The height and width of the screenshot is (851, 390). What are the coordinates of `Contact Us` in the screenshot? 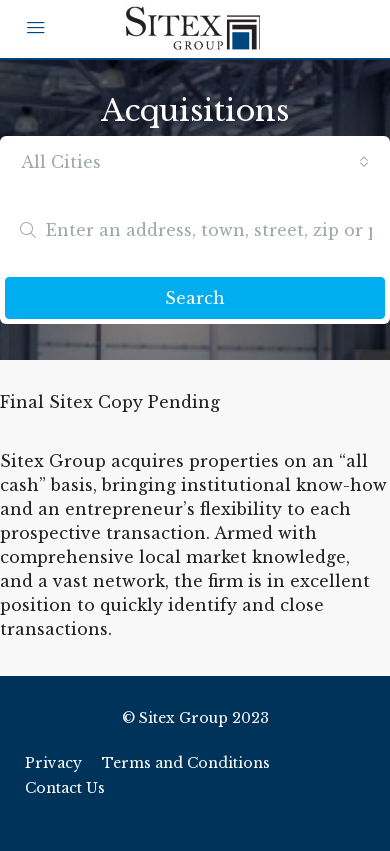 It's located at (65, 788).